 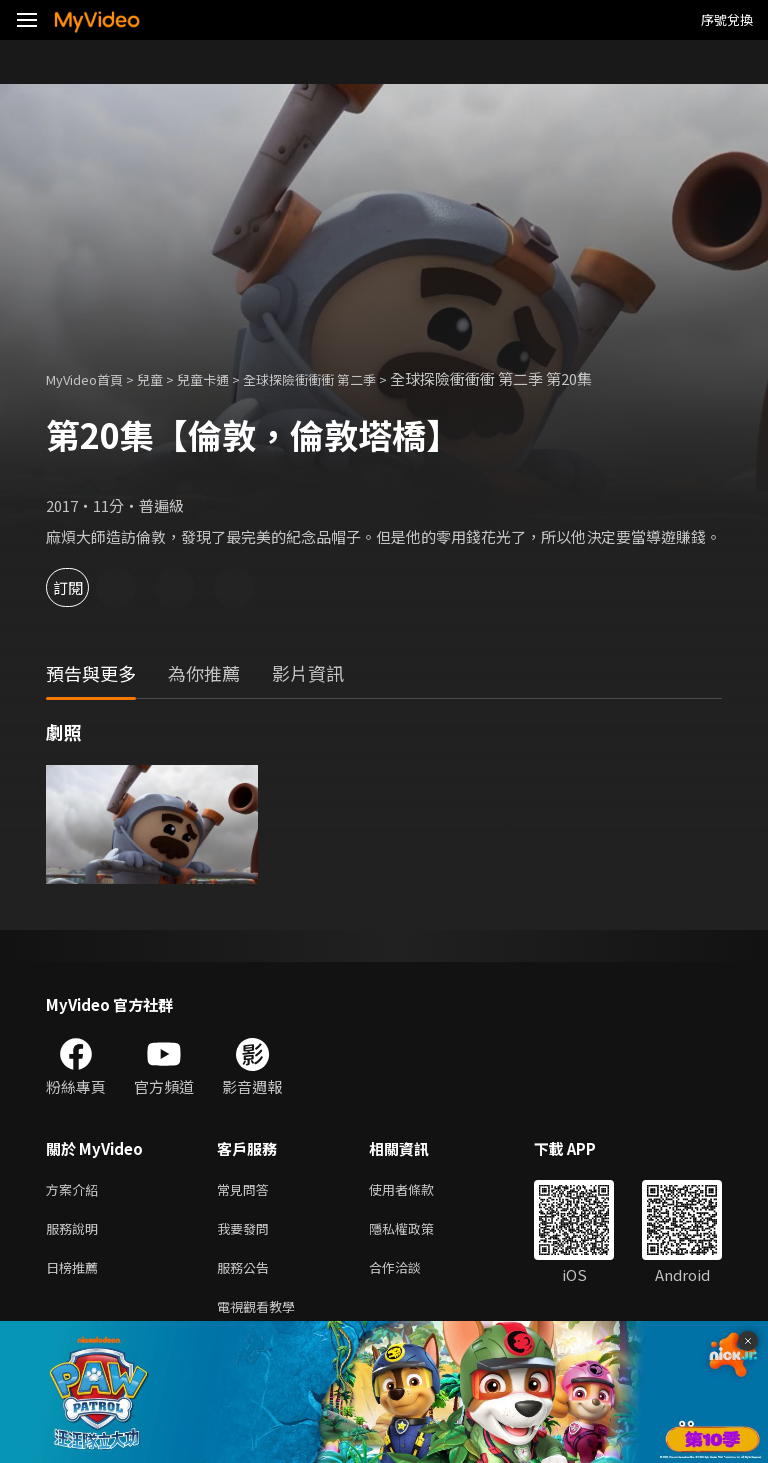 I want to click on 服務公告, so click(x=247, y=1274).